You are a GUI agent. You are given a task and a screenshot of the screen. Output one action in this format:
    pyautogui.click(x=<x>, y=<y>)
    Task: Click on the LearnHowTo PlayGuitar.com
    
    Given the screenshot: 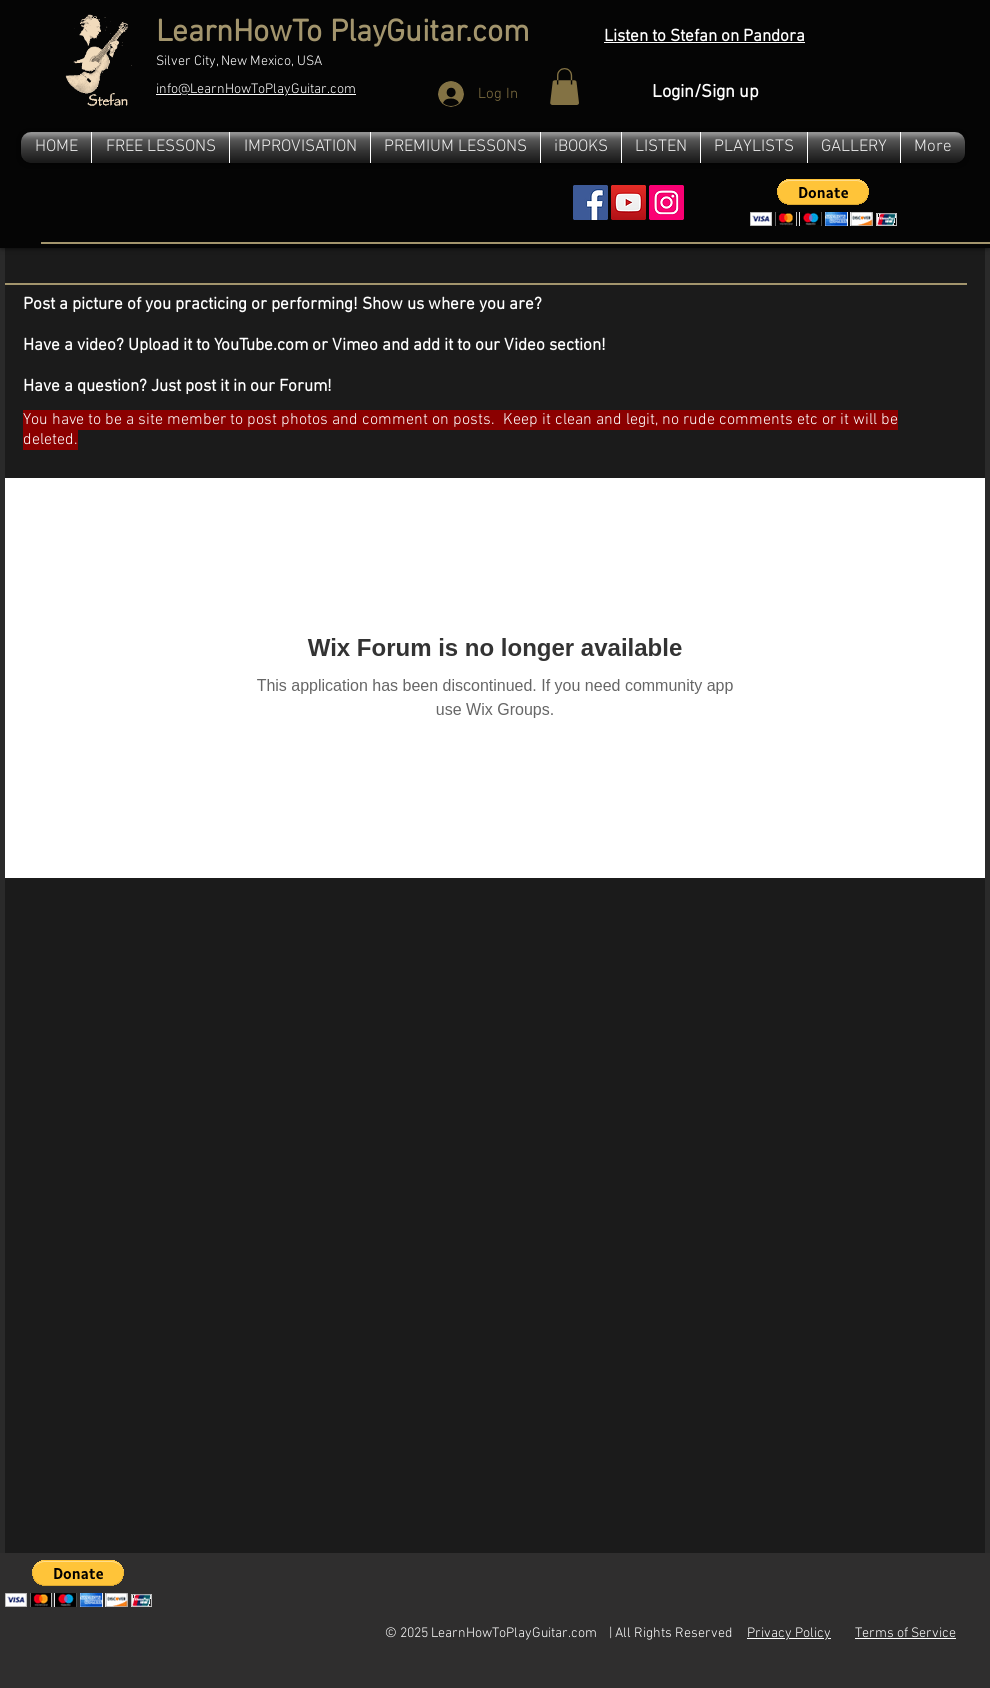 What is the action you would take?
    pyautogui.click(x=342, y=33)
    